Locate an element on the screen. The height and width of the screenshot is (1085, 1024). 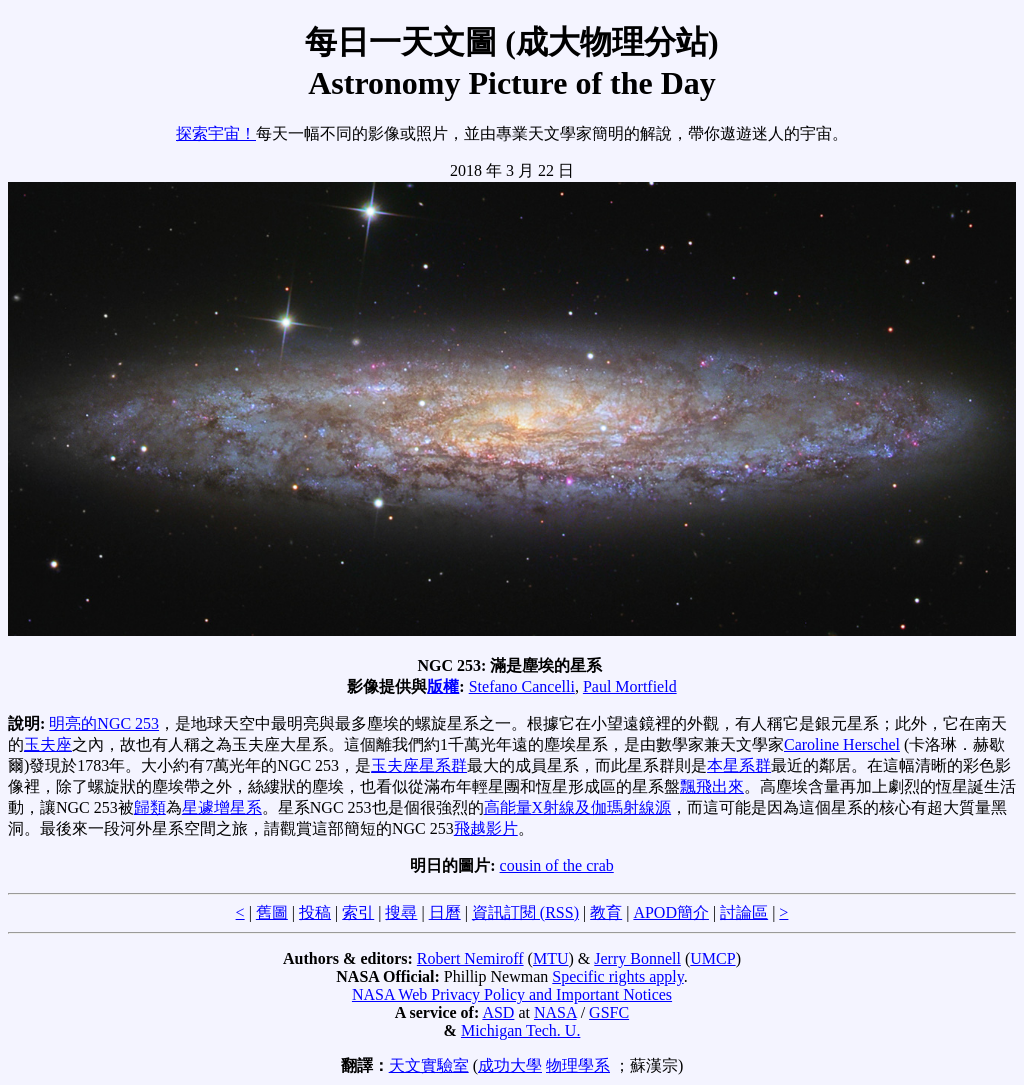
資訊訂閱 (RSS) is located at coordinates (525, 912).